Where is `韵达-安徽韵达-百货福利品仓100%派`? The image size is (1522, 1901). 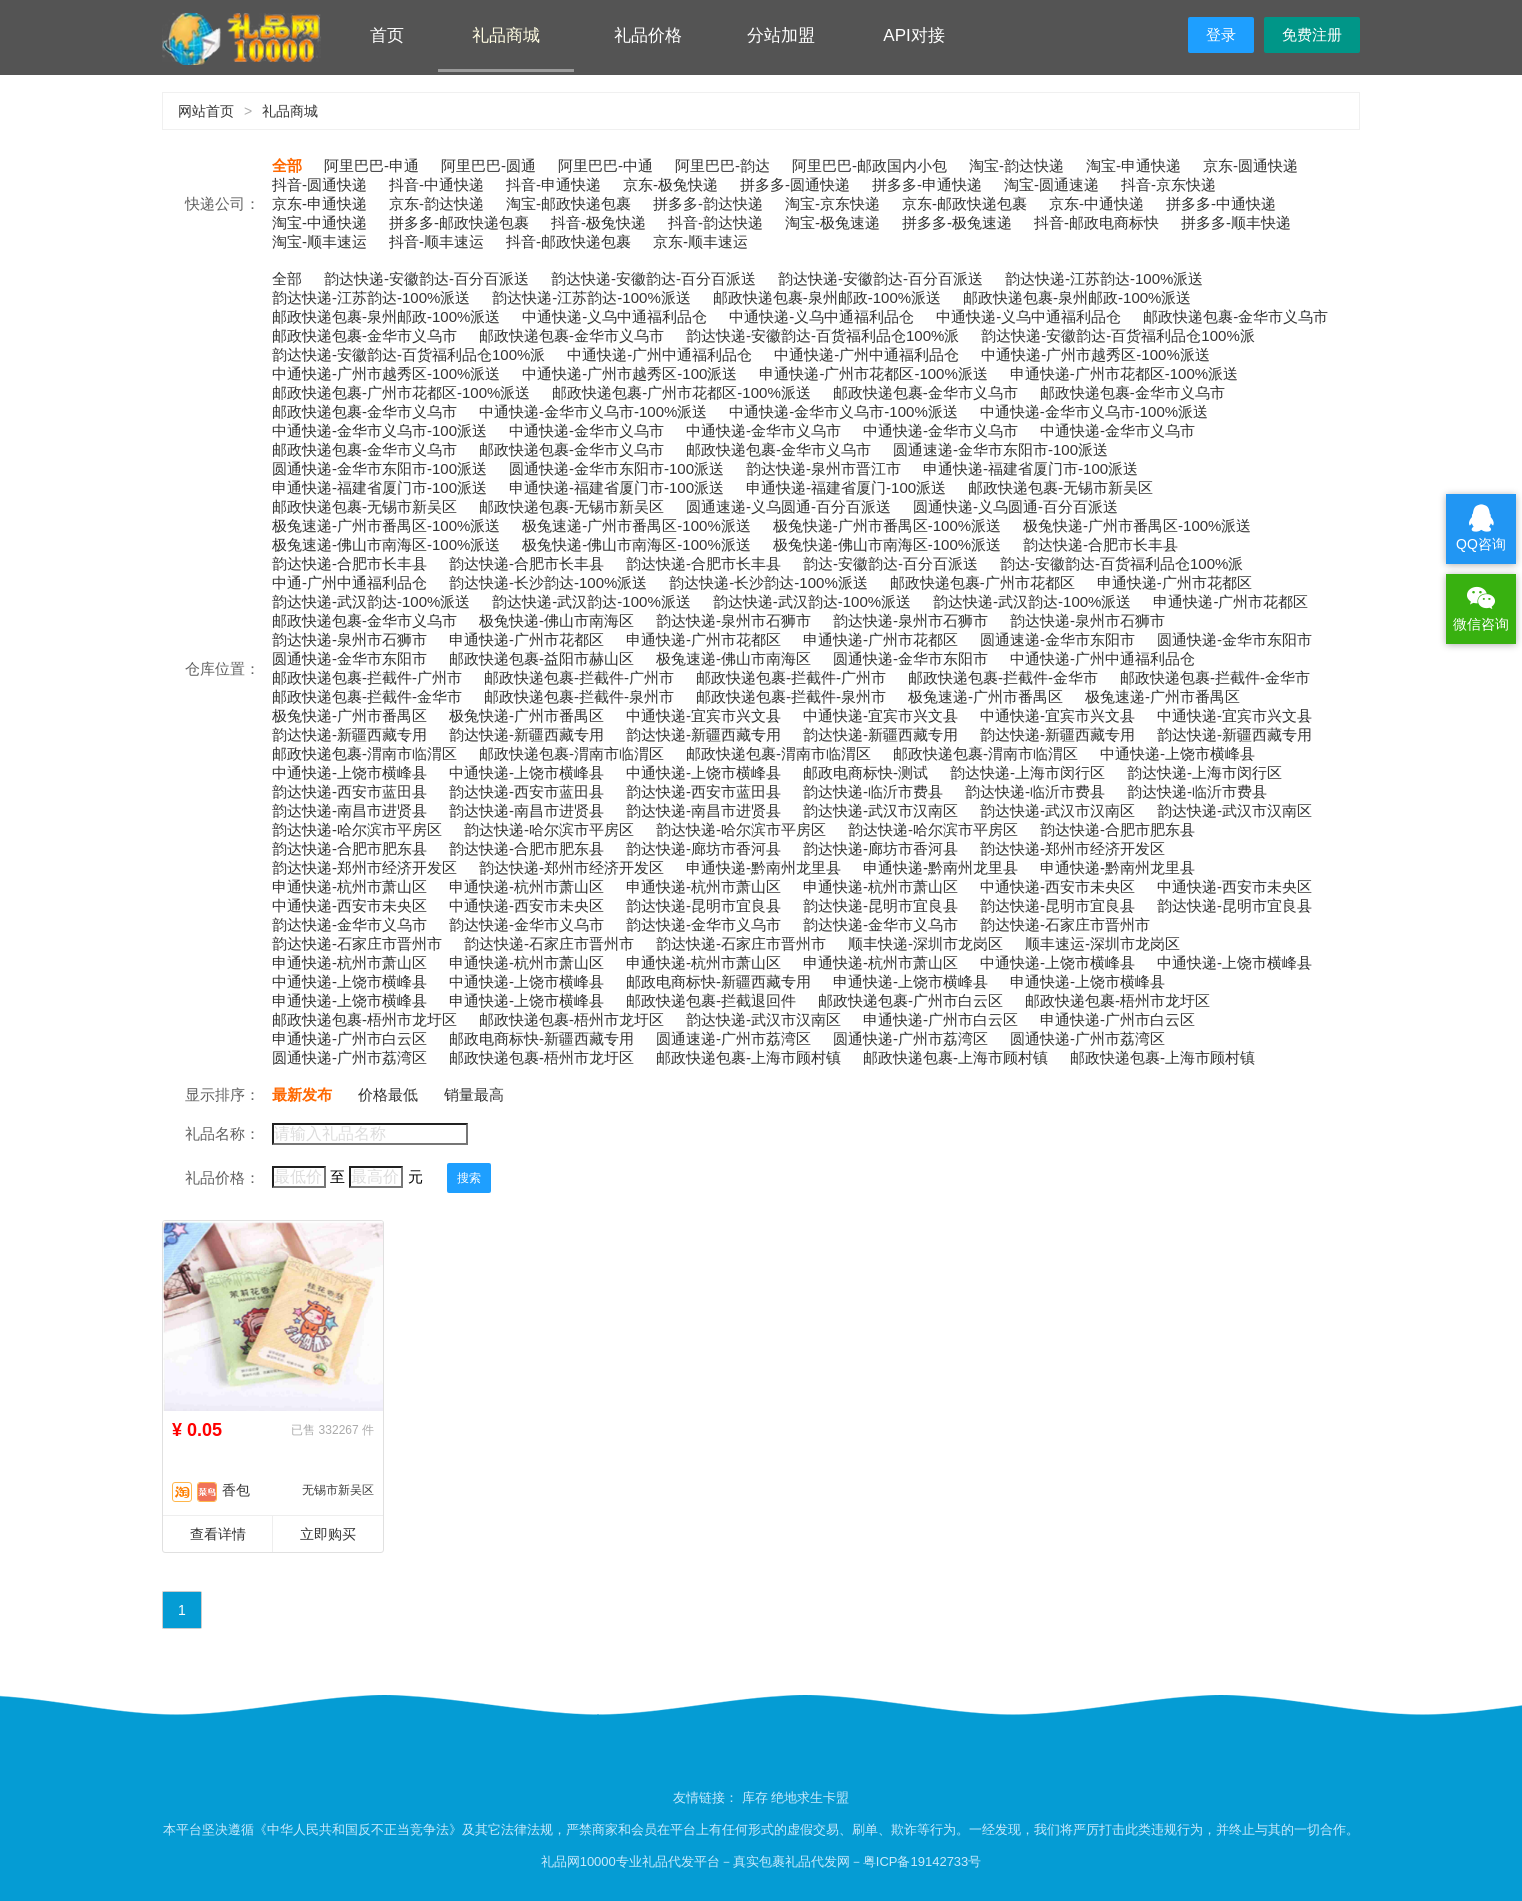 韵达-安徽韵达-百货福利品仓100%派 is located at coordinates (1121, 563).